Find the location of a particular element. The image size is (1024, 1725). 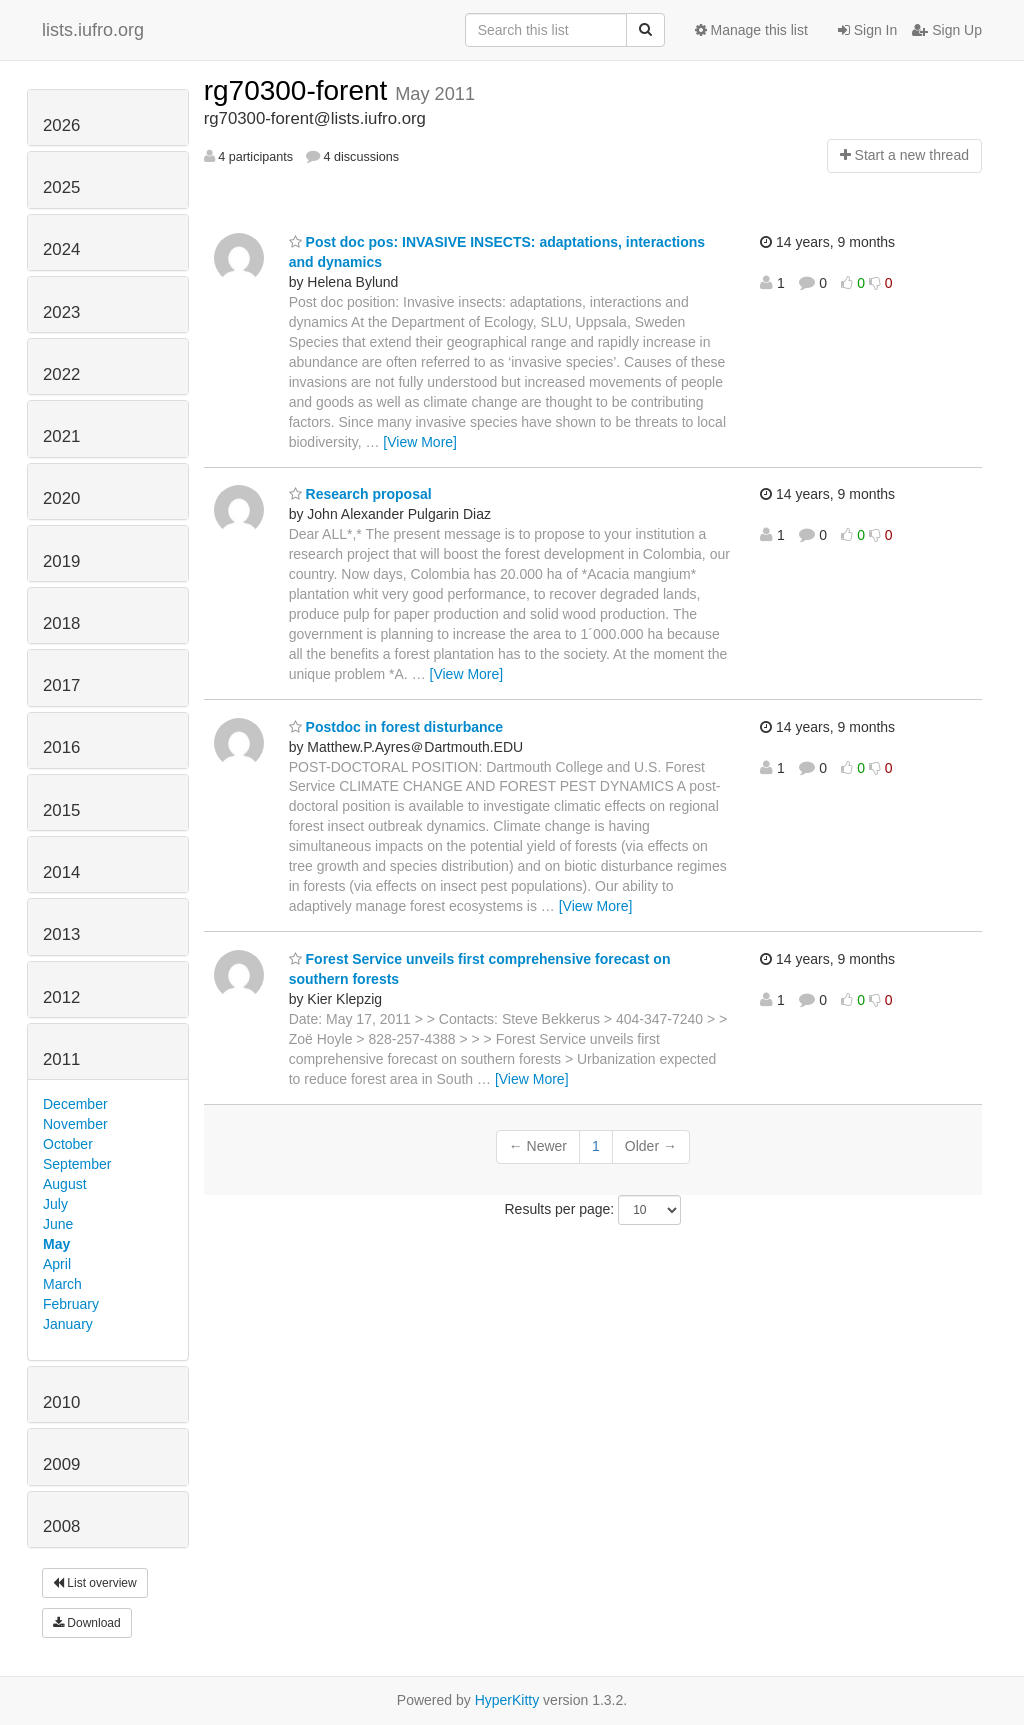

2022 is located at coordinates (61, 374).